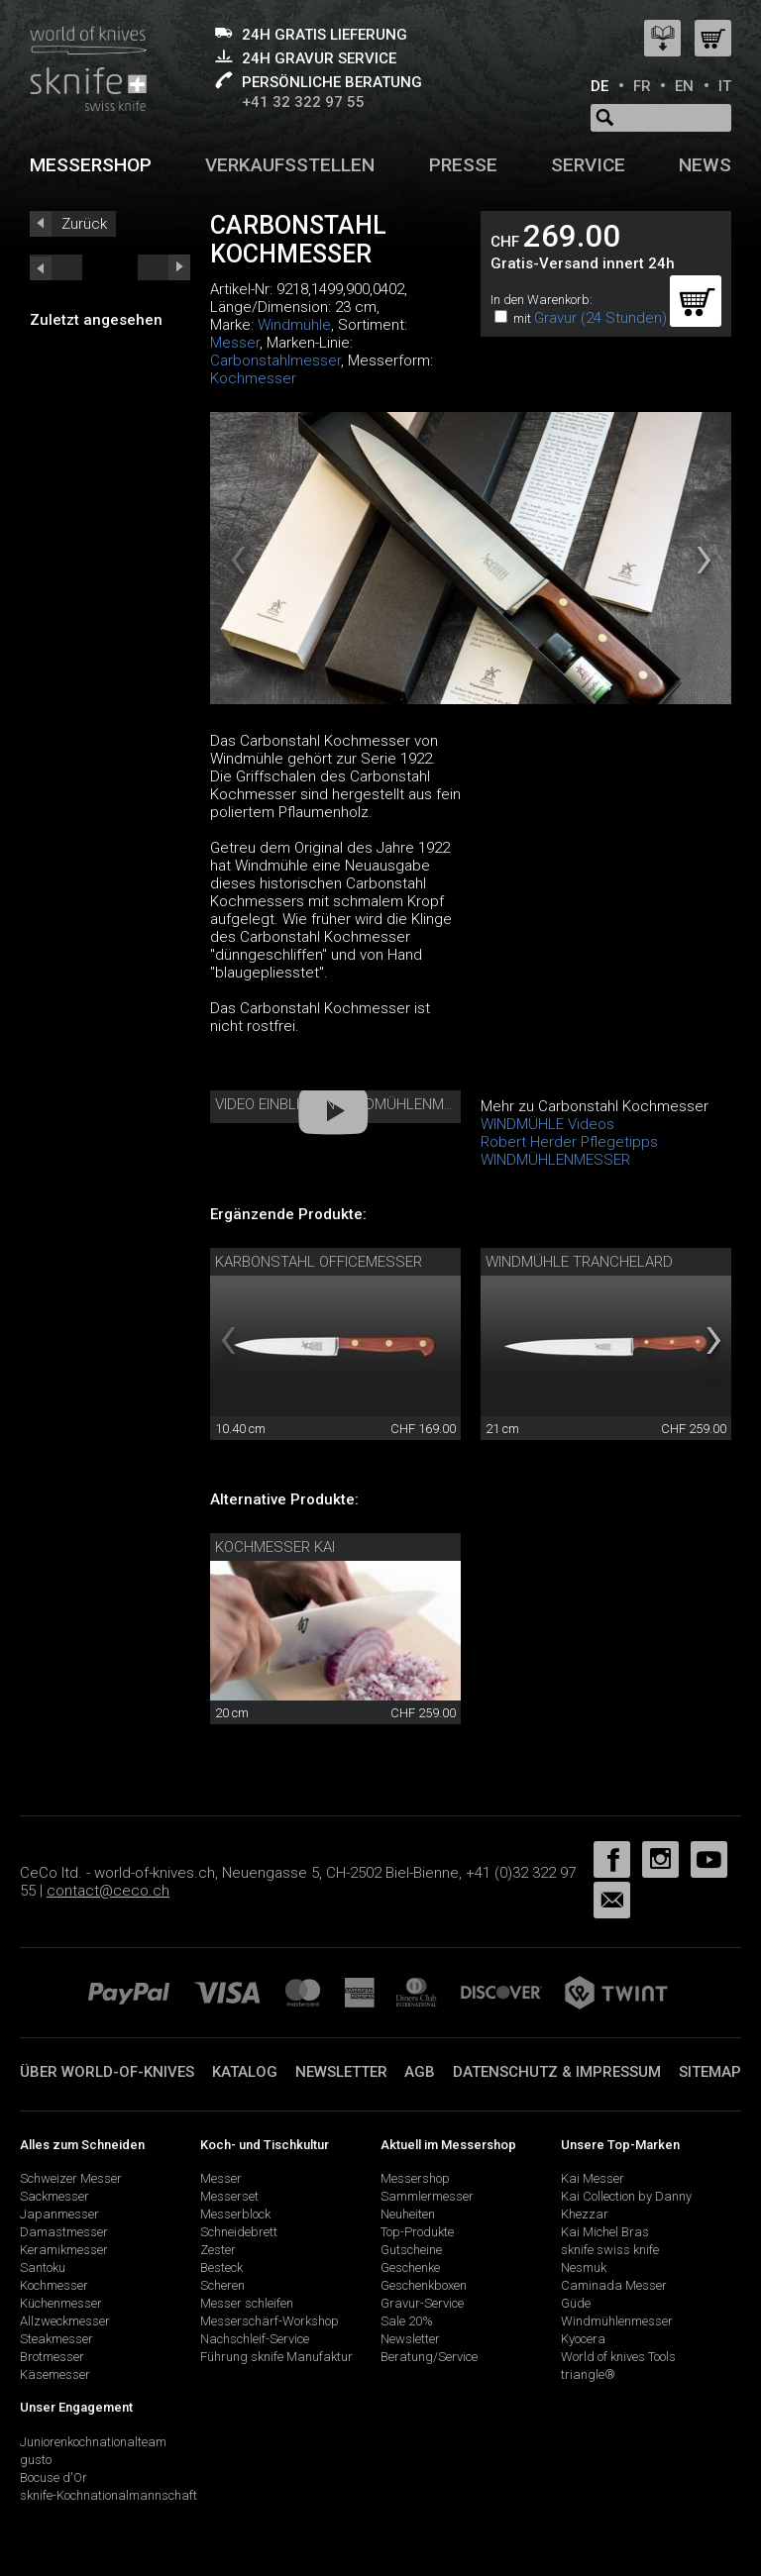 The width and height of the screenshot is (761, 2576). What do you see at coordinates (579, 1262) in the screenshot?
I see `Windmühle Tranchelard` at bounding box center [579, 1262].